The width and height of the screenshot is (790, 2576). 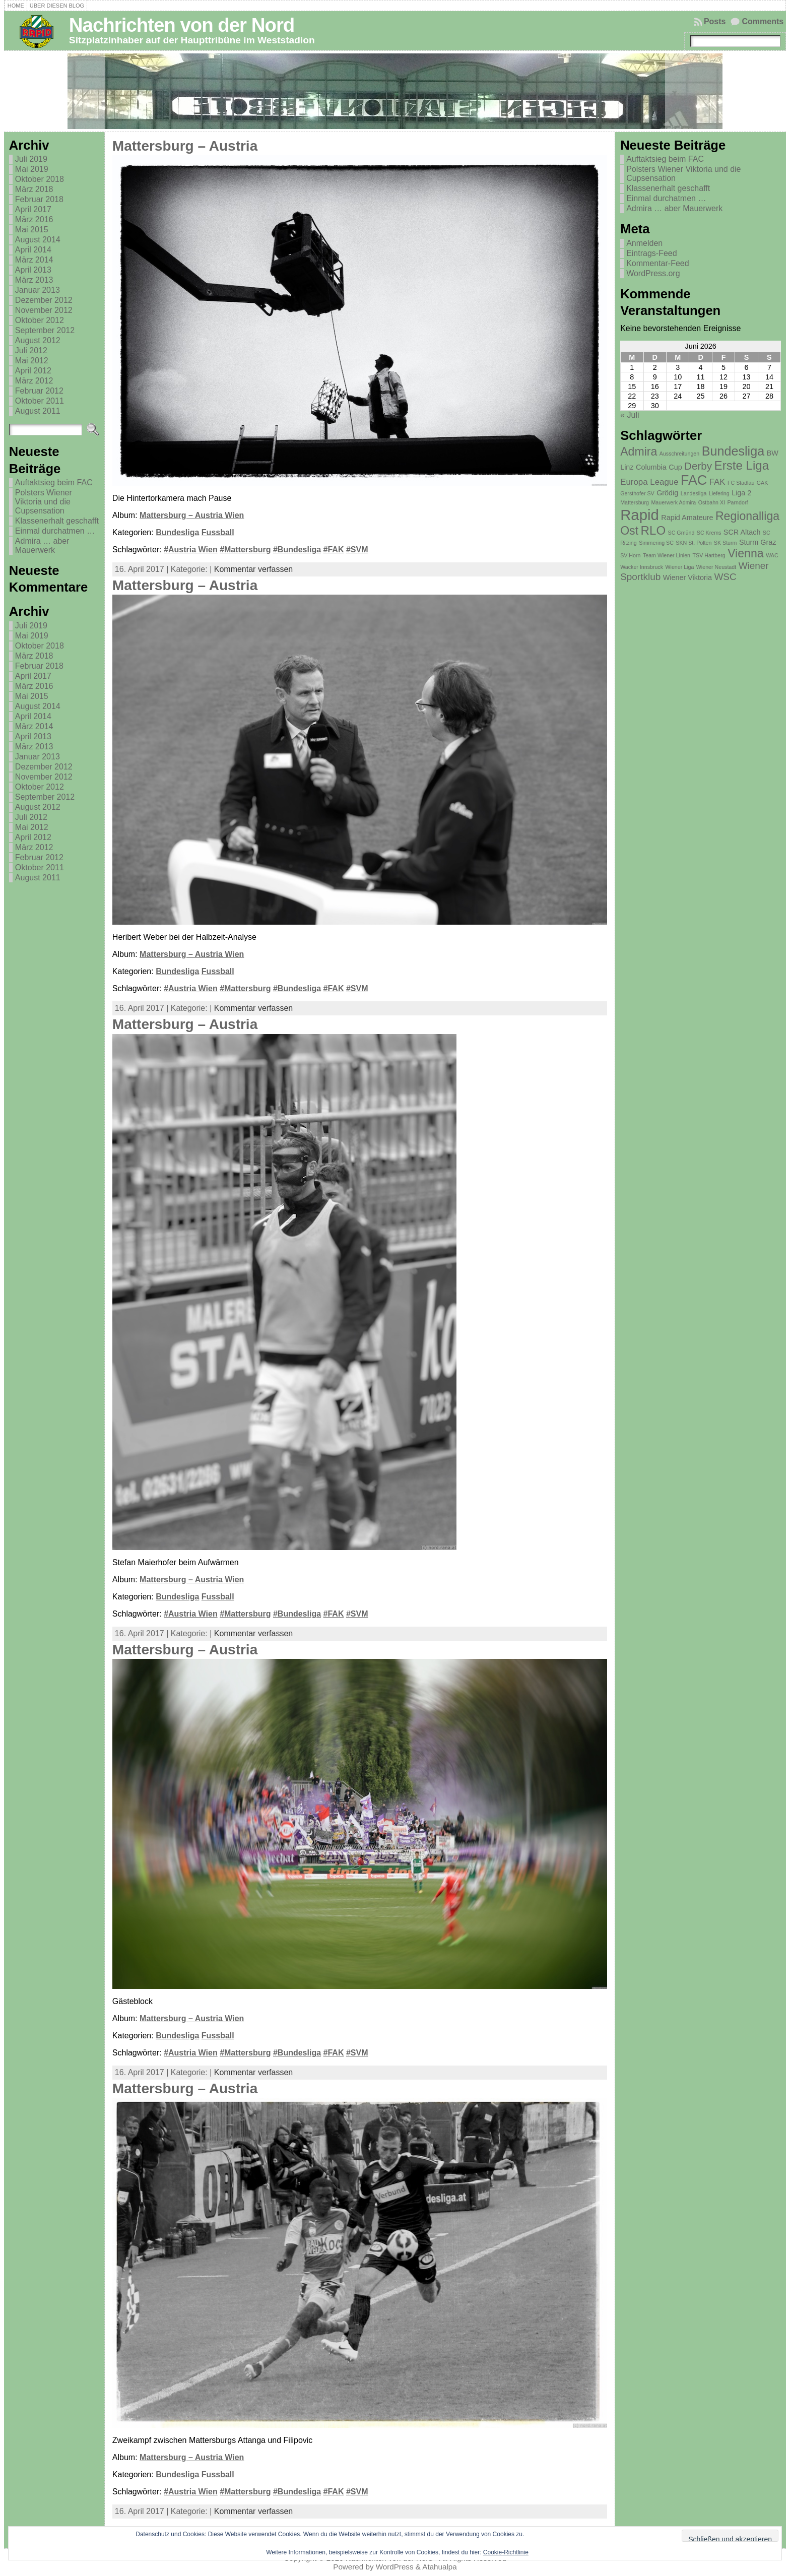 What do you see at coordinates (653, 530) in the screenshot?
I see `RLO [RLO (8 Einträge)]` at bounding box center [653, 530].